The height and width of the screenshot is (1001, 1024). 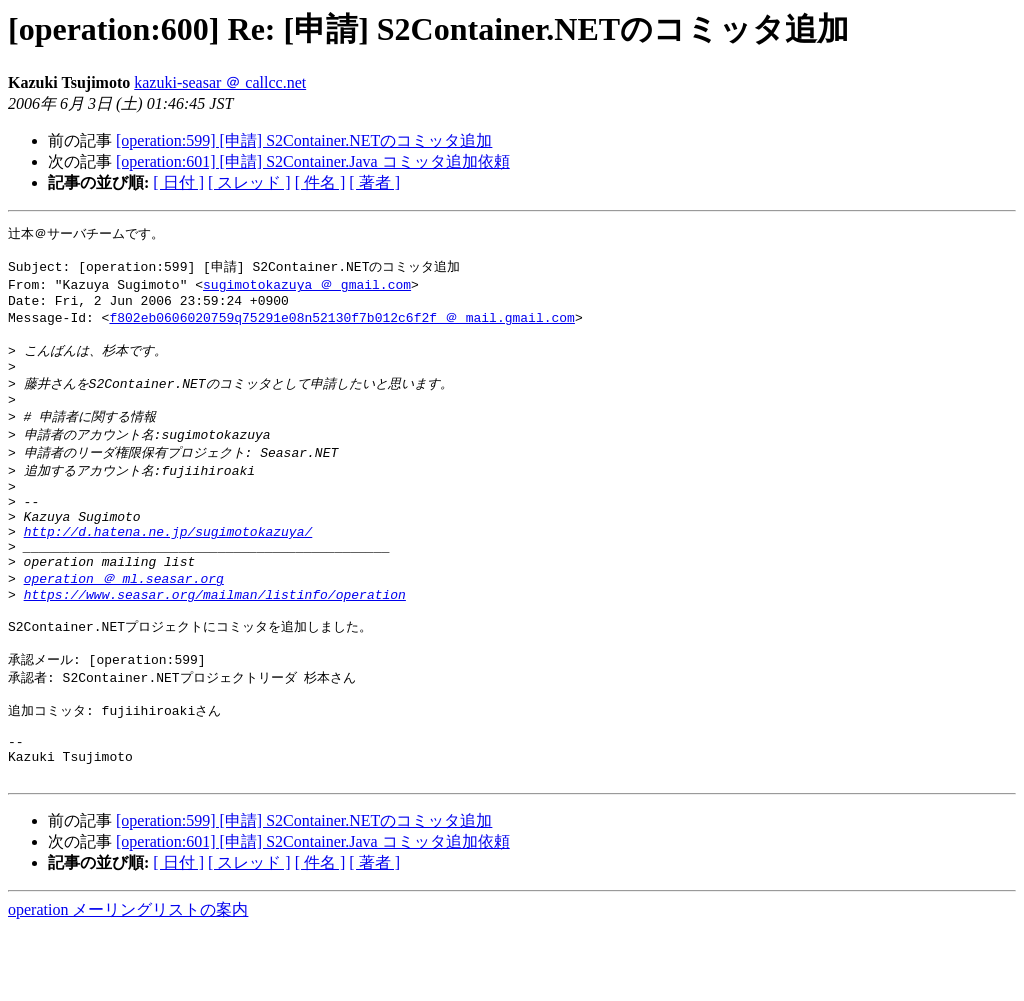 I want to click on kazuki-seasar ＠ callcc.net, so click(x=220, y=82).